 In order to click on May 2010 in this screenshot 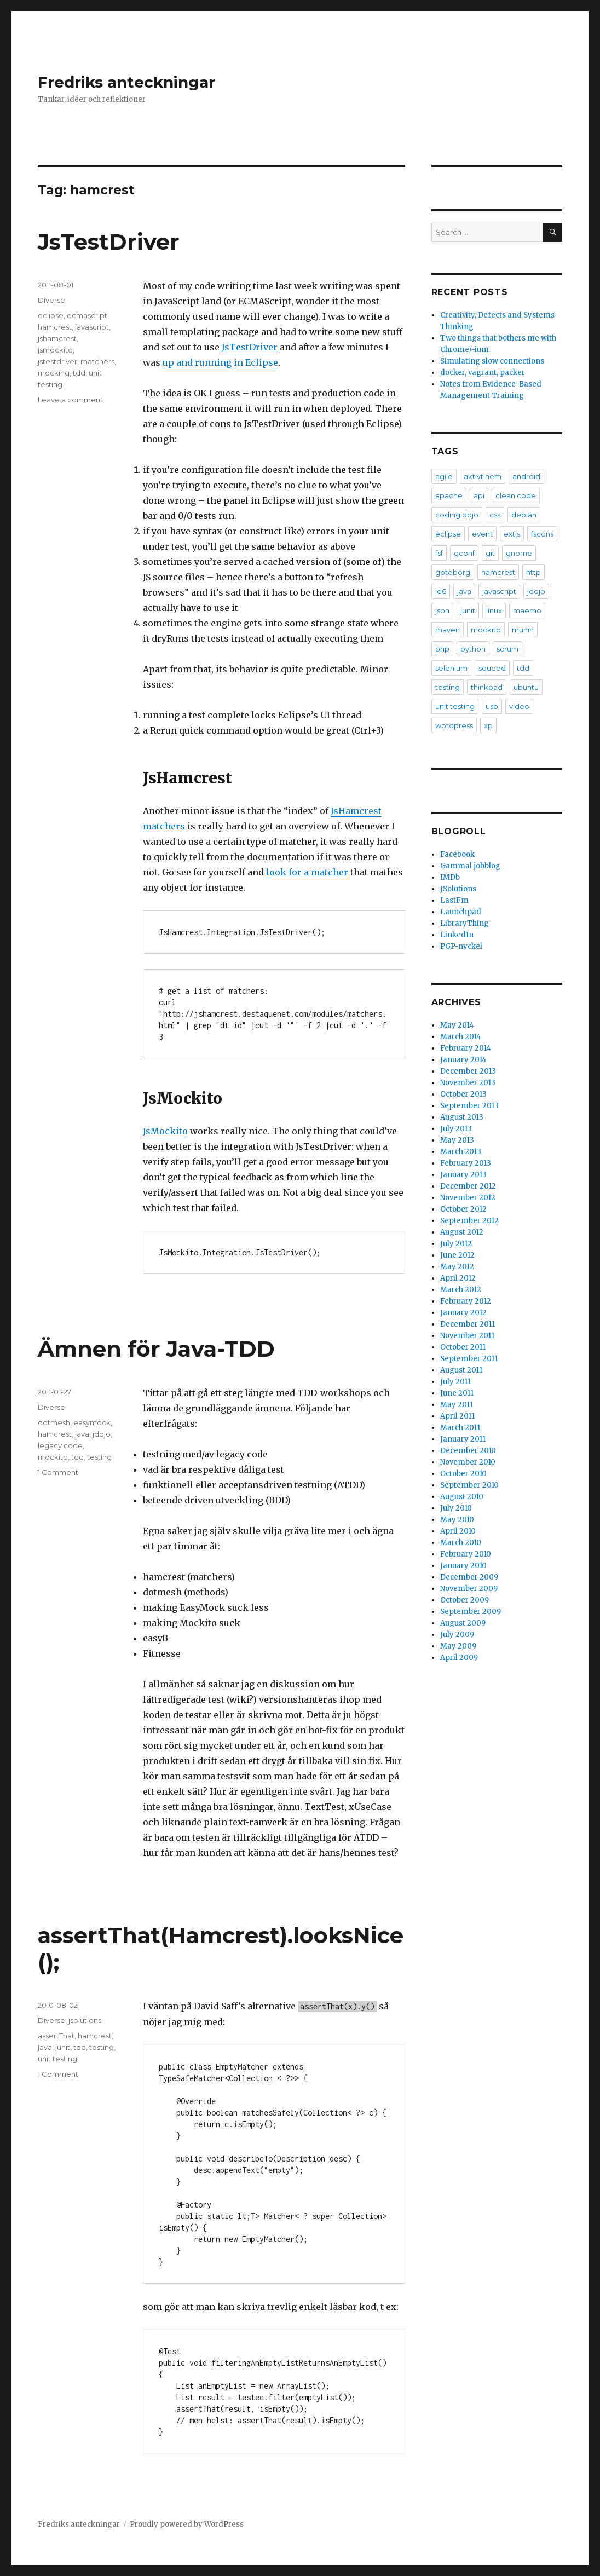, I will do `click(457, 1519)`.